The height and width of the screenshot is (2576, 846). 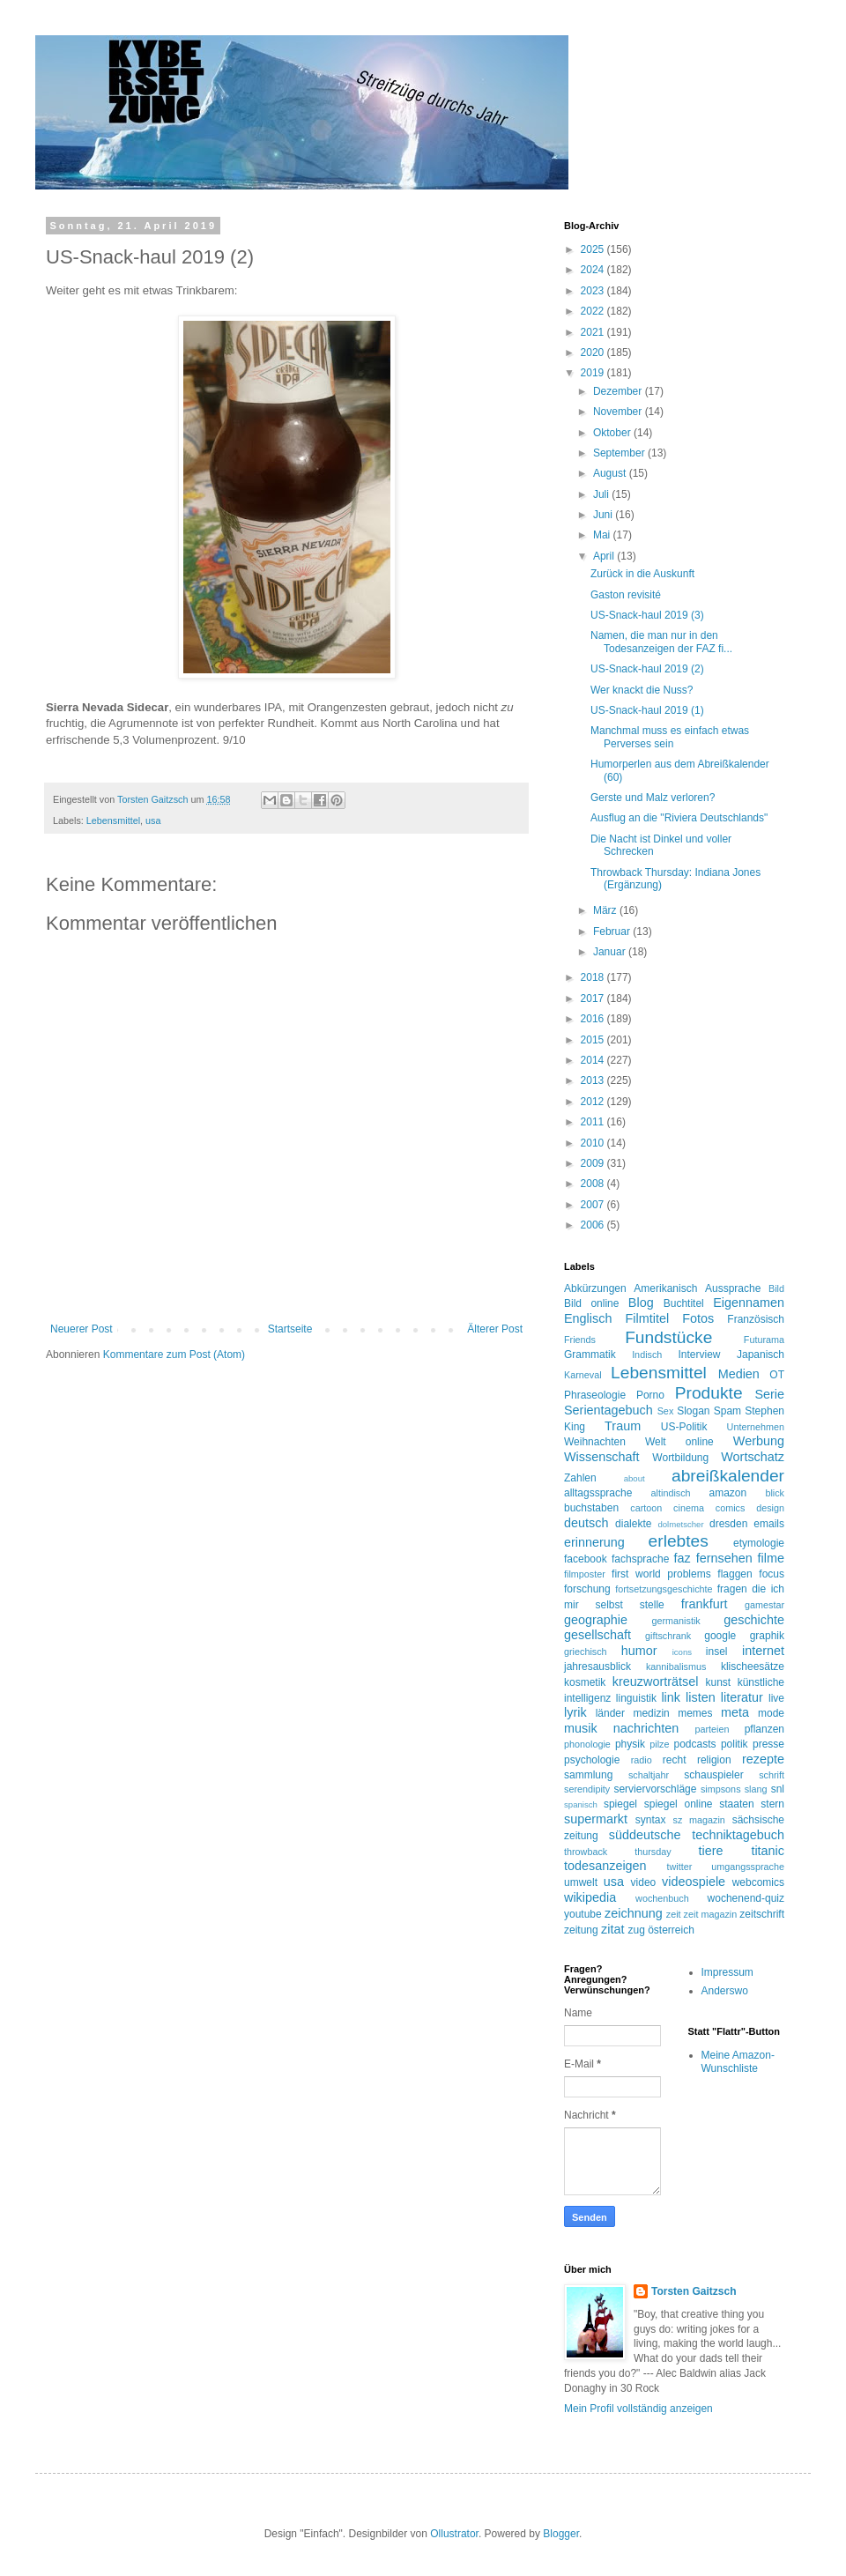 What do you see at coordinates (676, 1666) in the screenshot?
I see `kannibalismus` at bounding box center [676, 1666].